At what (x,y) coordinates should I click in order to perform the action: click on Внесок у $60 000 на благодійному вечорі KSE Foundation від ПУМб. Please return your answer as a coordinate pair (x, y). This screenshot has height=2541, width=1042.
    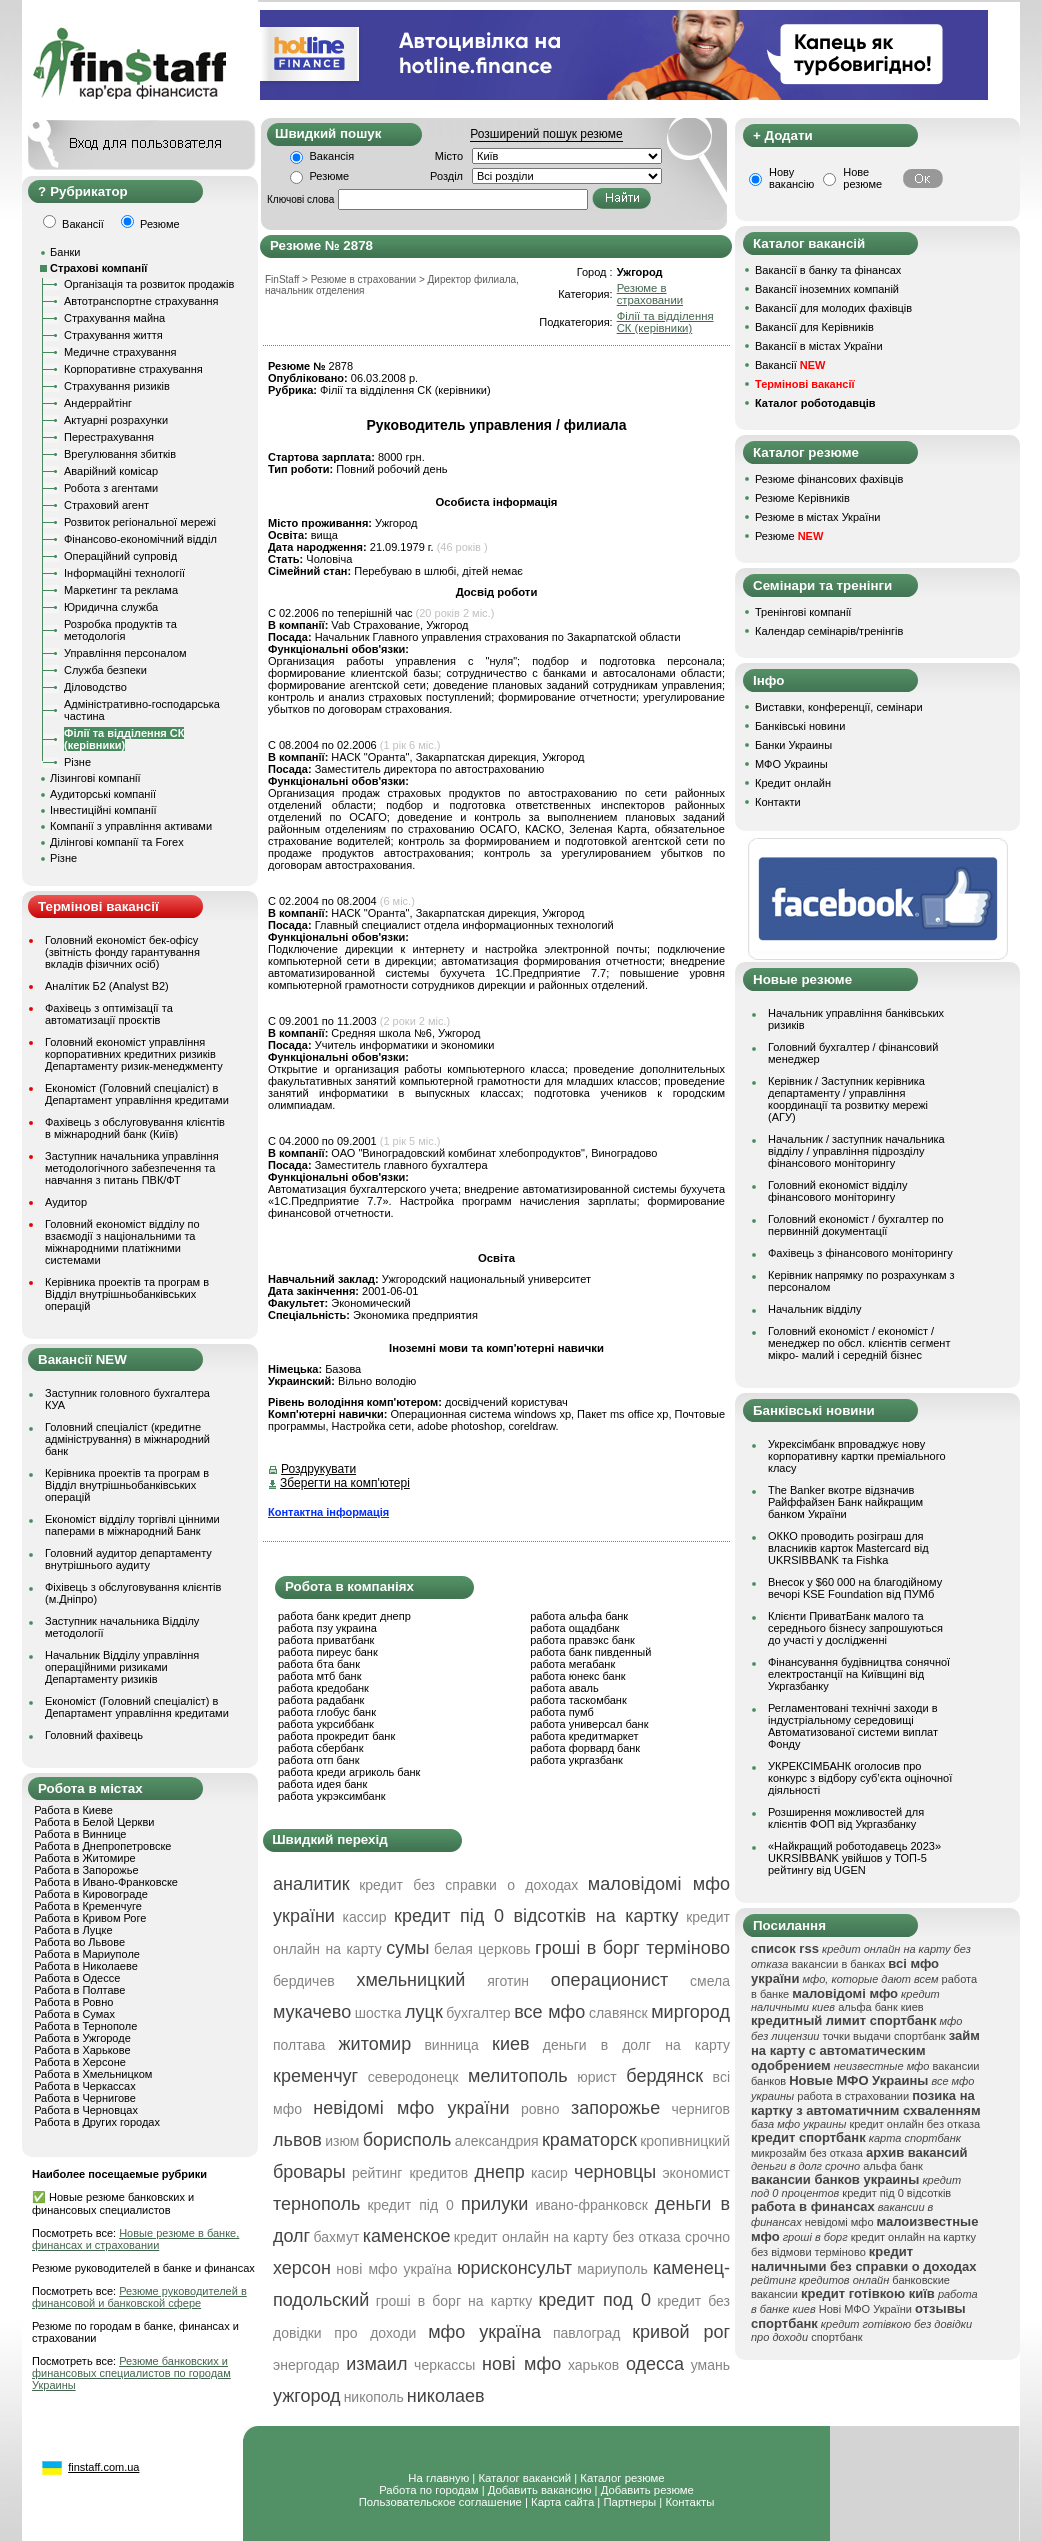
    Looking at the image, I should click on (855, 1588).